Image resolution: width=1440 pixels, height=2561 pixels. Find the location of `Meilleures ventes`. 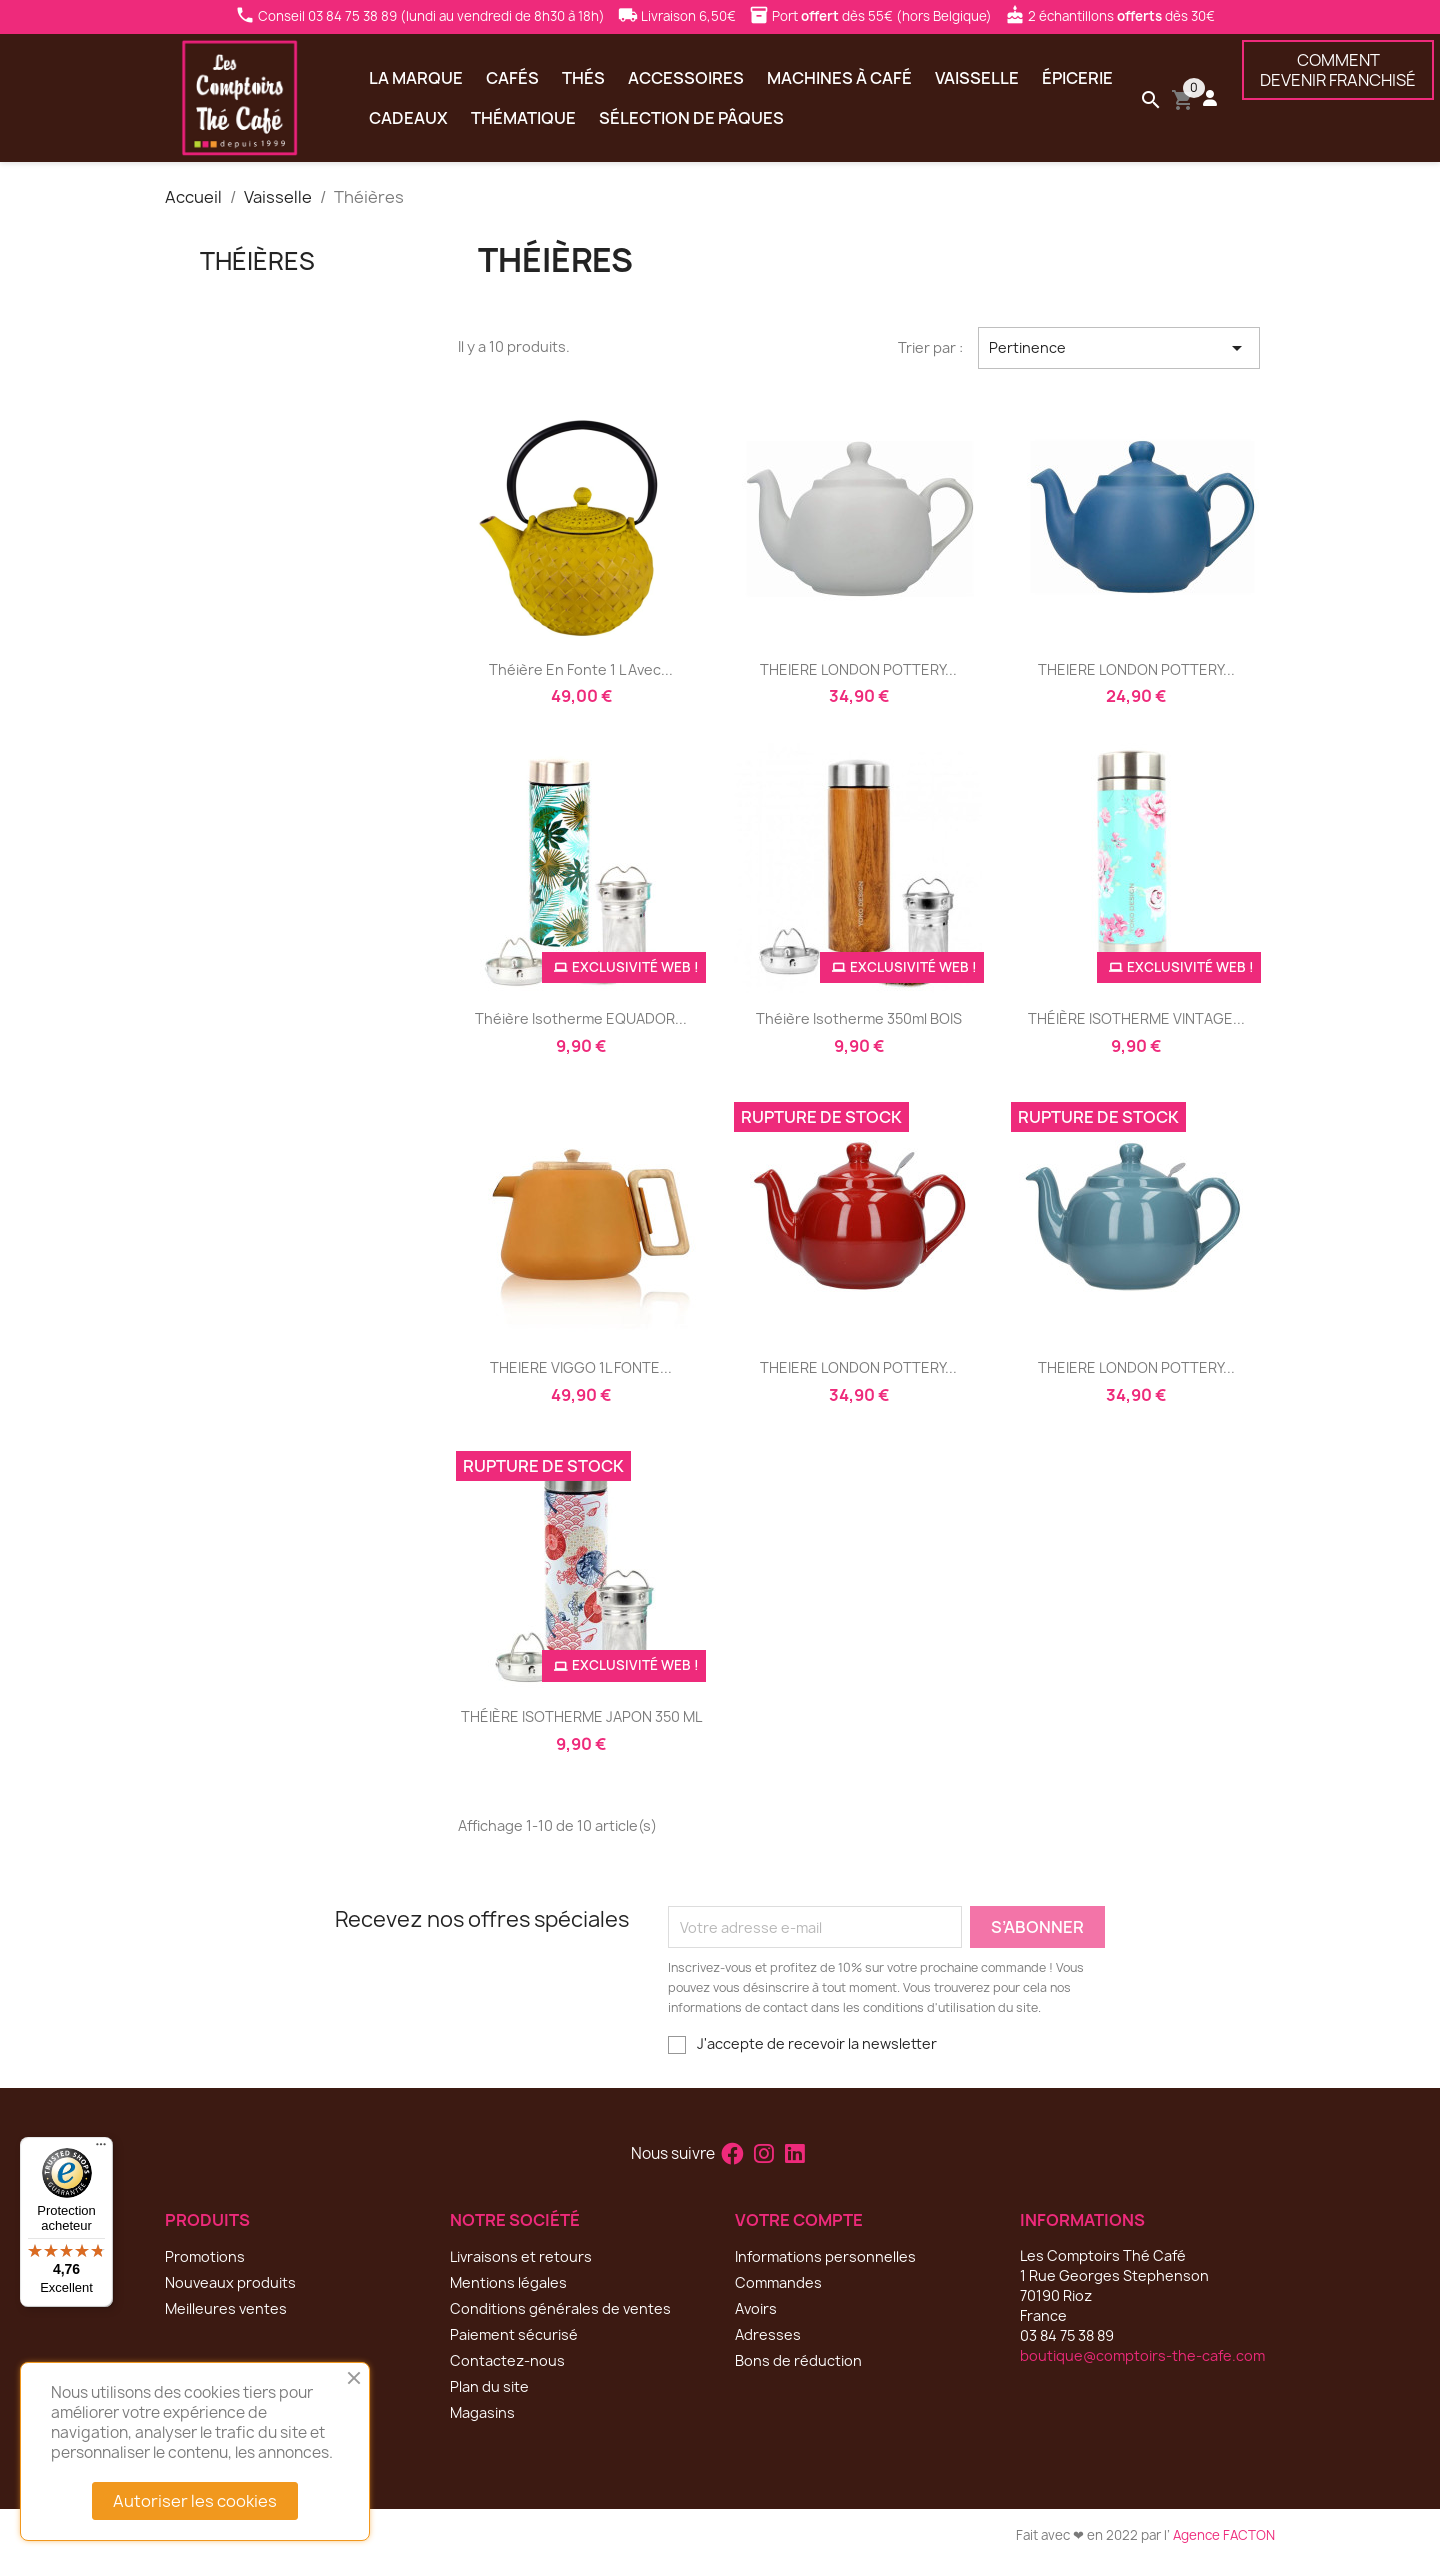

Meilleures ventes is located at coordinates (226, 2308).